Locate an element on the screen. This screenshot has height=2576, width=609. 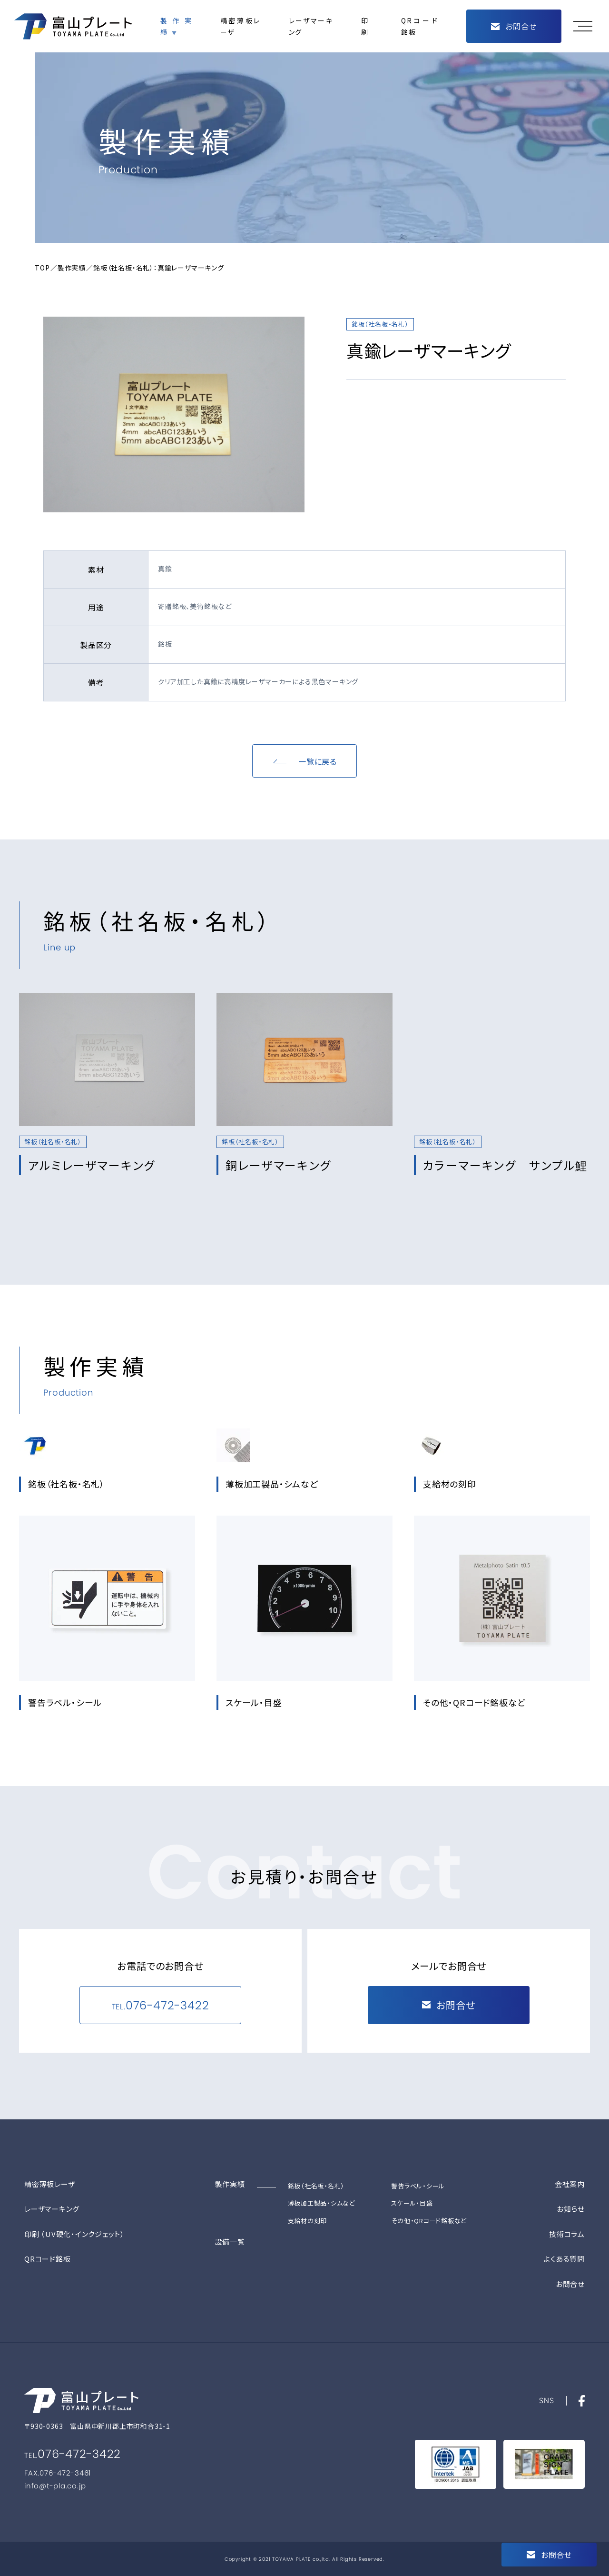
よくある質問 is located at coordinates (564, 2259).